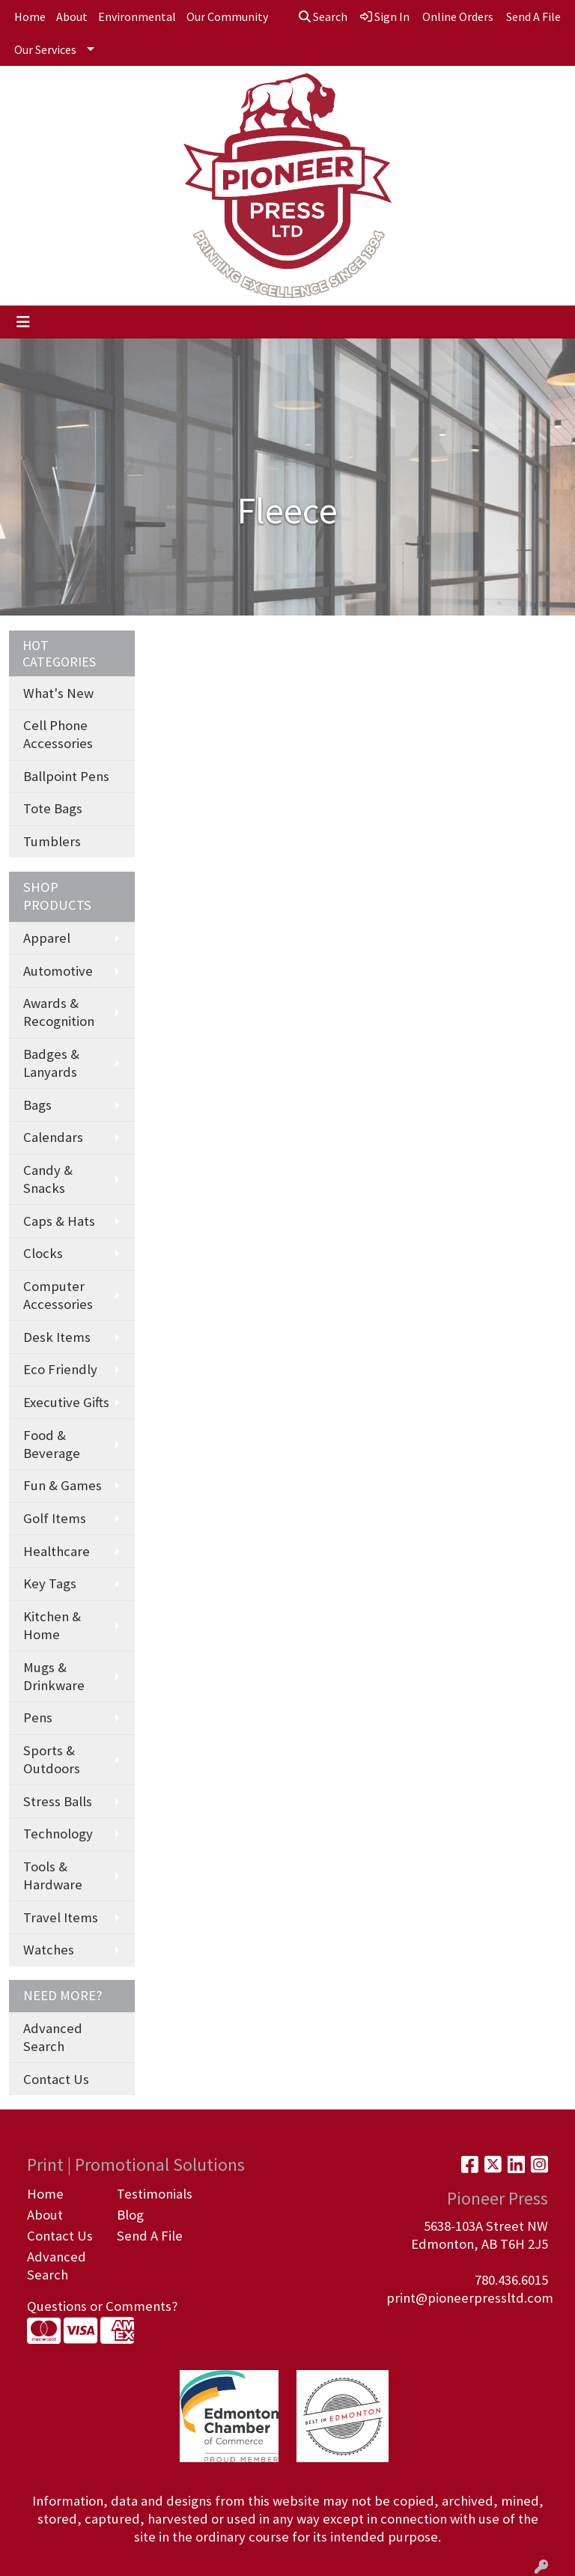 This screenshot has width=575, height=2576. What do you see at coordinates (56, 2079) in the screenshot?
I see `Contact Us` at bounding box center [56, 2079].